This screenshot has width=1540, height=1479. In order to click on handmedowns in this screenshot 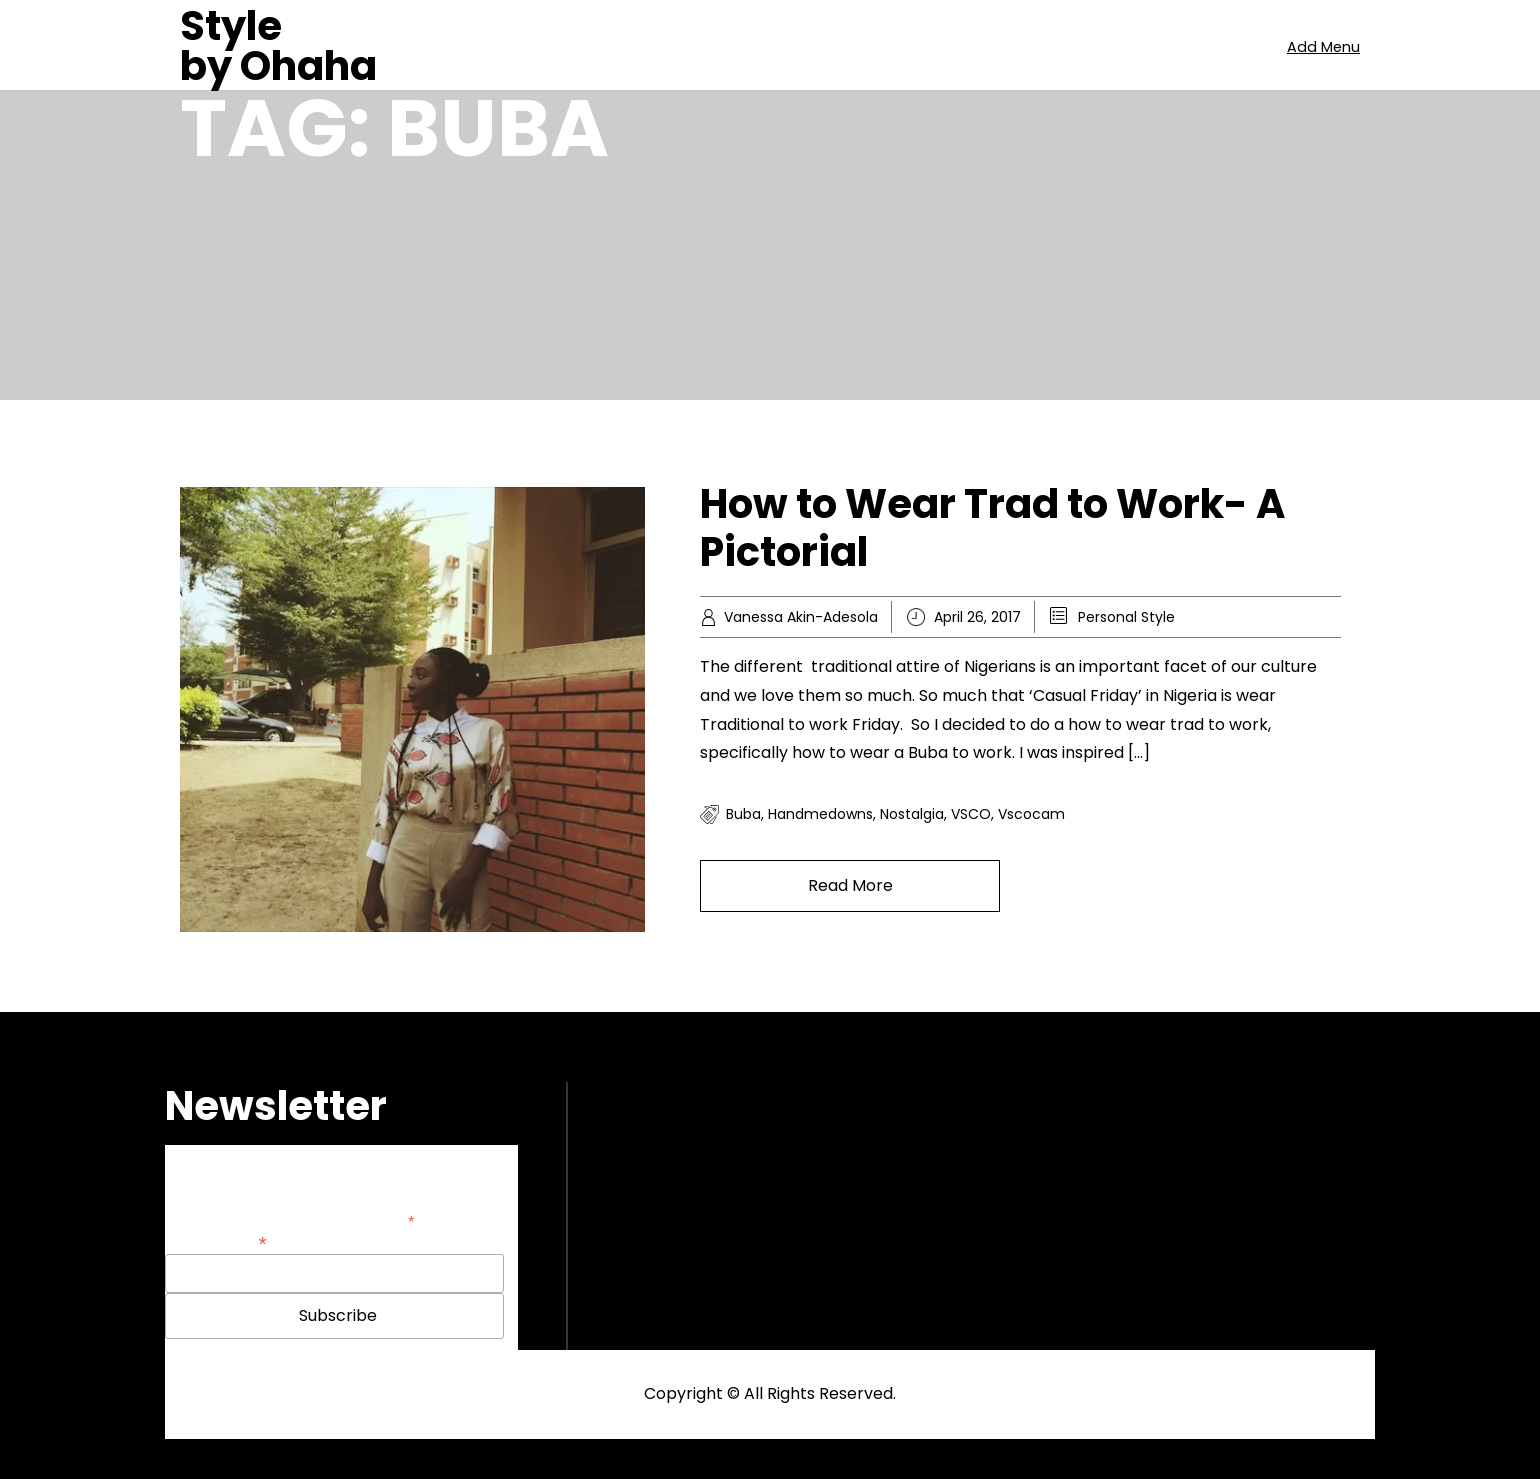, I will do `click(820, 814)`.